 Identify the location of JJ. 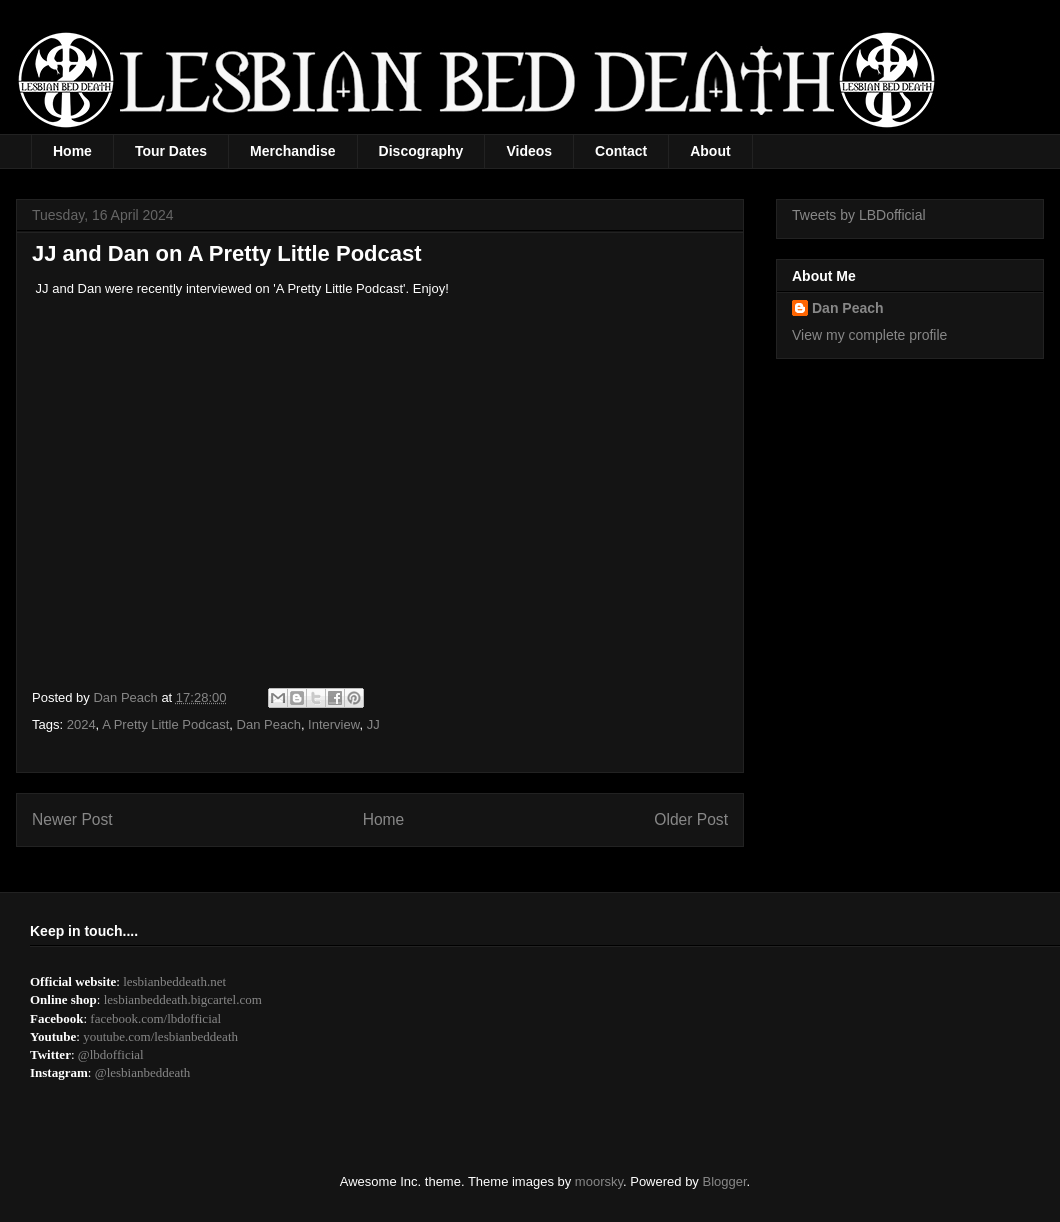
(373, 724).